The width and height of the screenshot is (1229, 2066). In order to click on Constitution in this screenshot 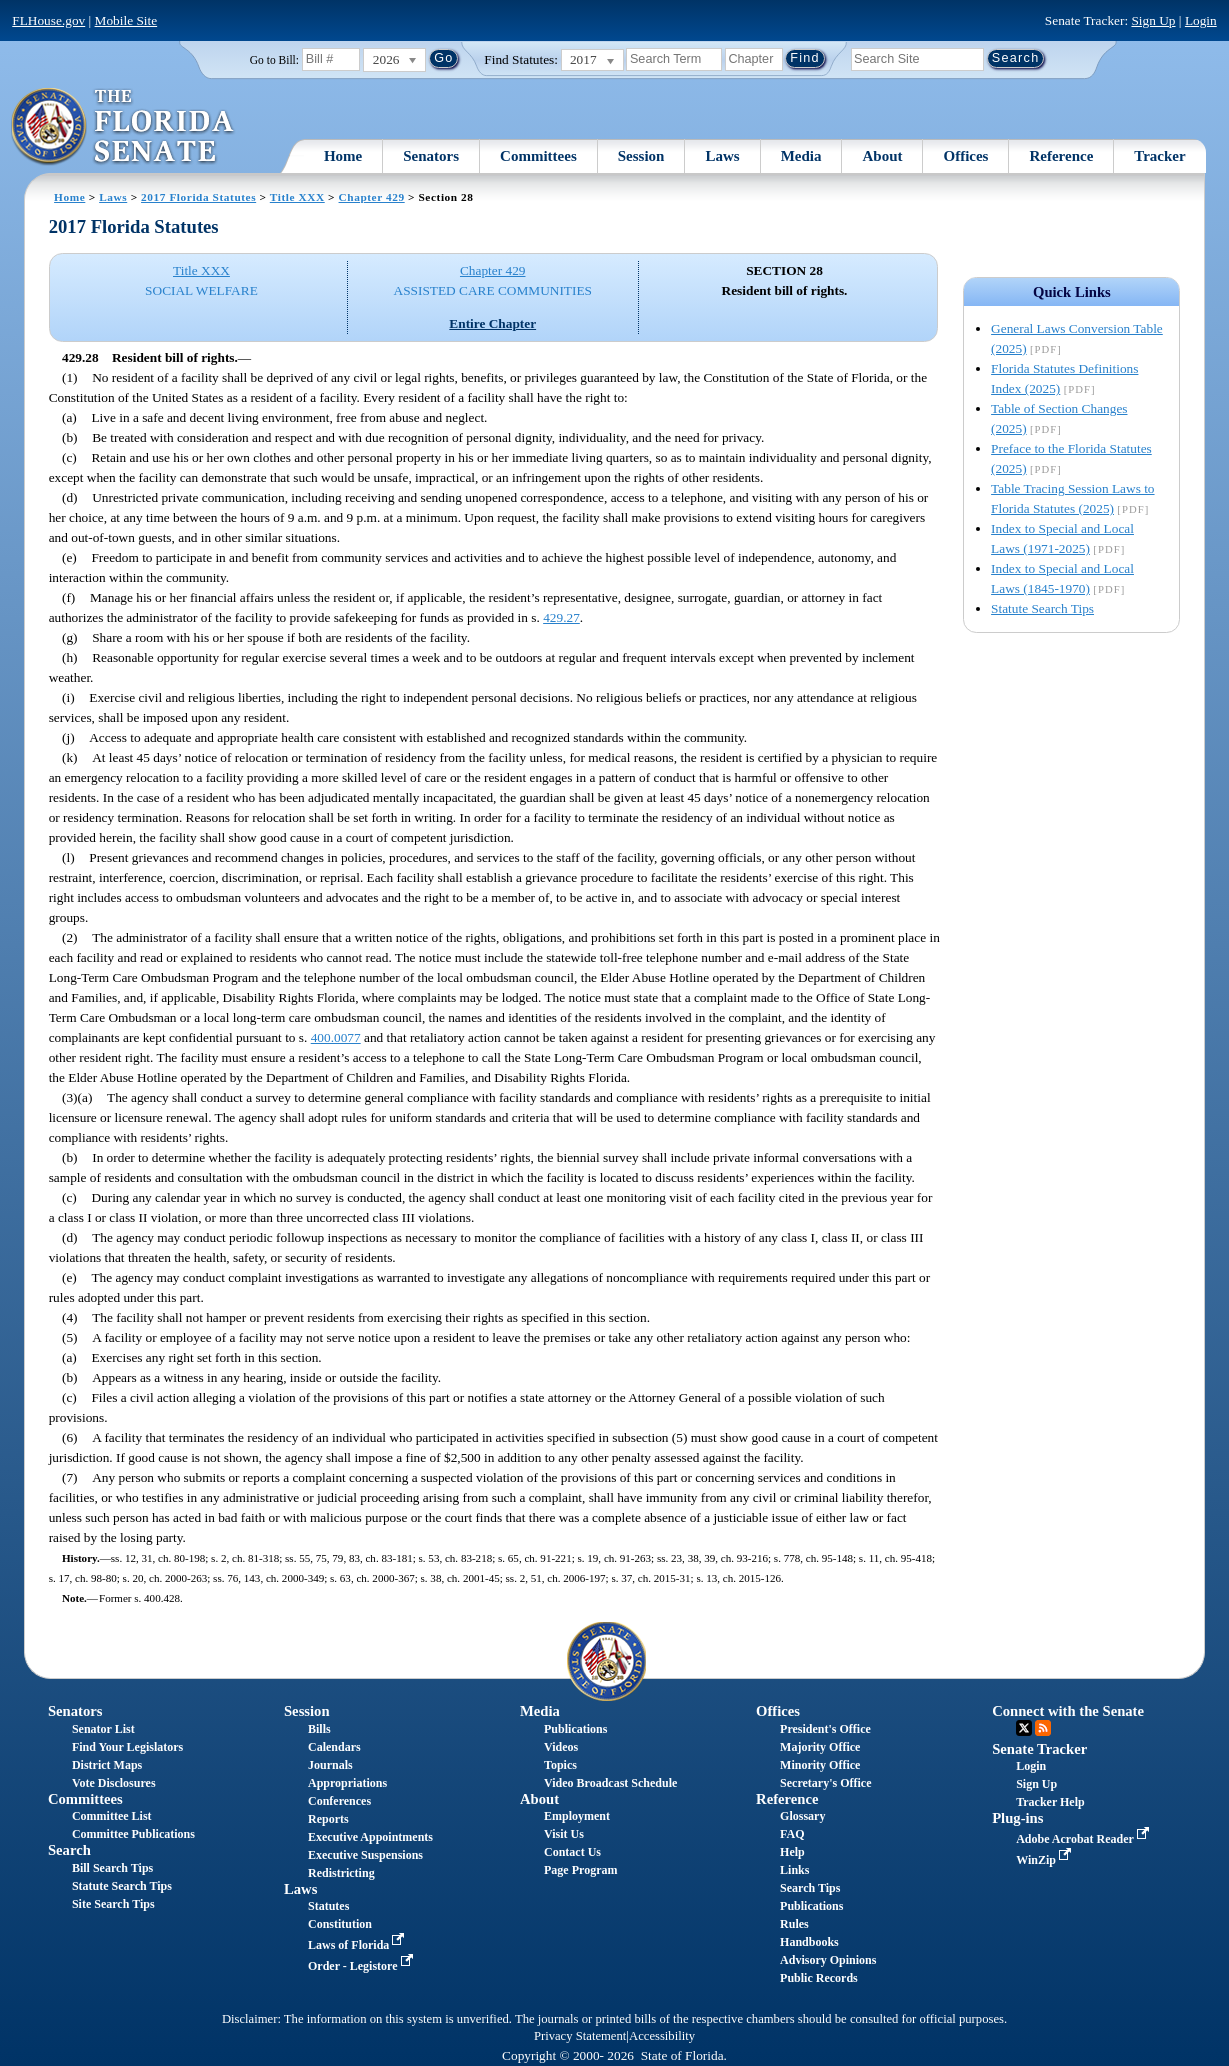, I will do `click(340, 1924)`.